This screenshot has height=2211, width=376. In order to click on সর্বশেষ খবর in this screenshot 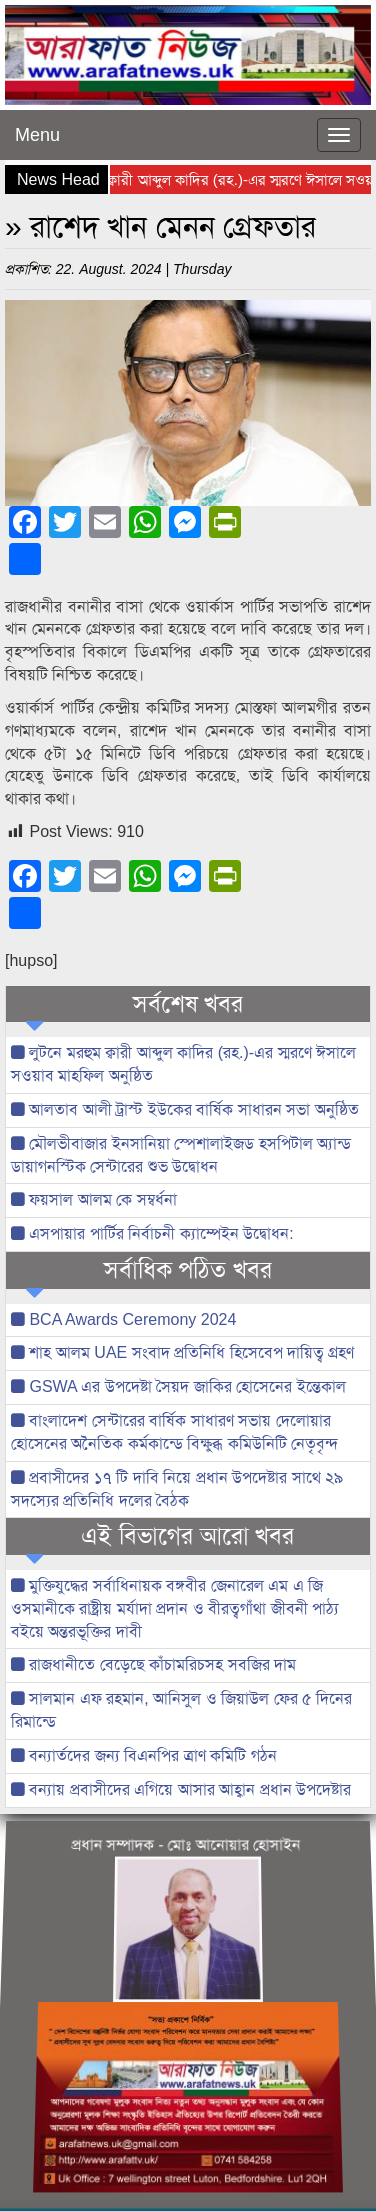, I will do `click(188, 1004)`.